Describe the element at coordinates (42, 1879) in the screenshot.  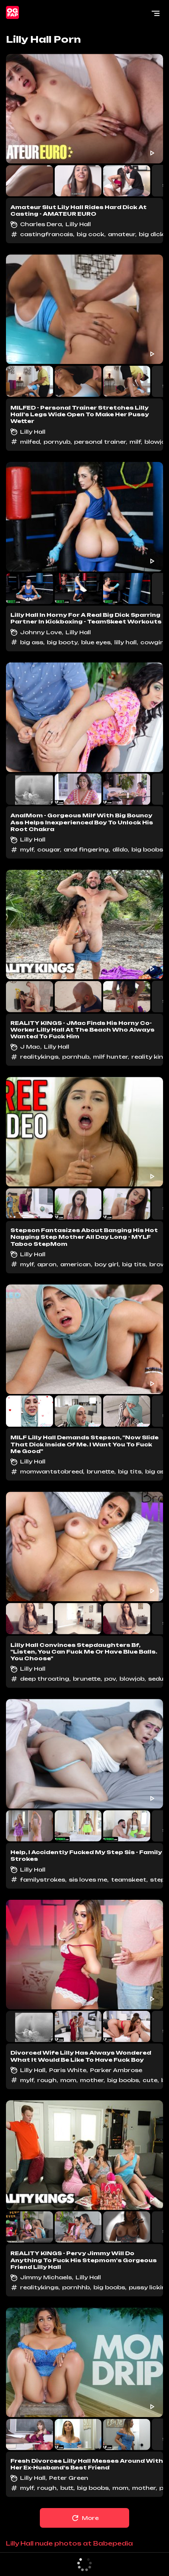
I see `familystrokes` at that location.